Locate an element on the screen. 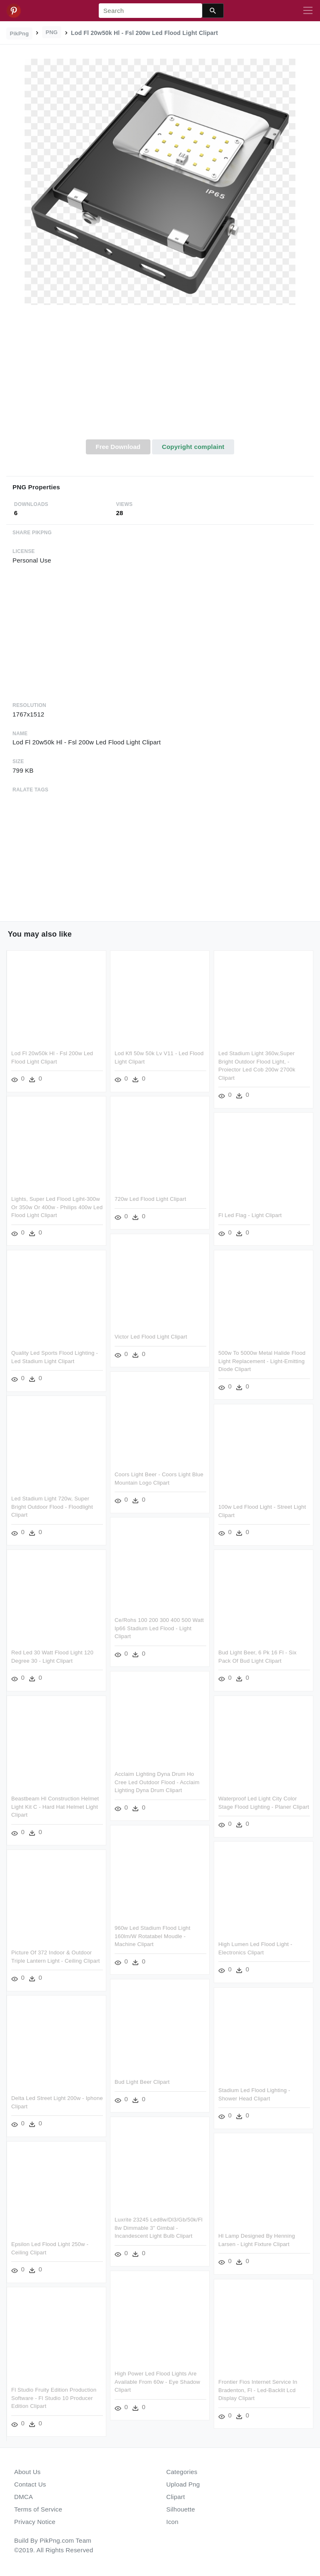 The height and width of the screenshot is (2576, 320). Beastbeam Hl Construction Helmet Light Kit C - Hard Hat Helmet Light Clipart is located at coordinates (55, 1806).